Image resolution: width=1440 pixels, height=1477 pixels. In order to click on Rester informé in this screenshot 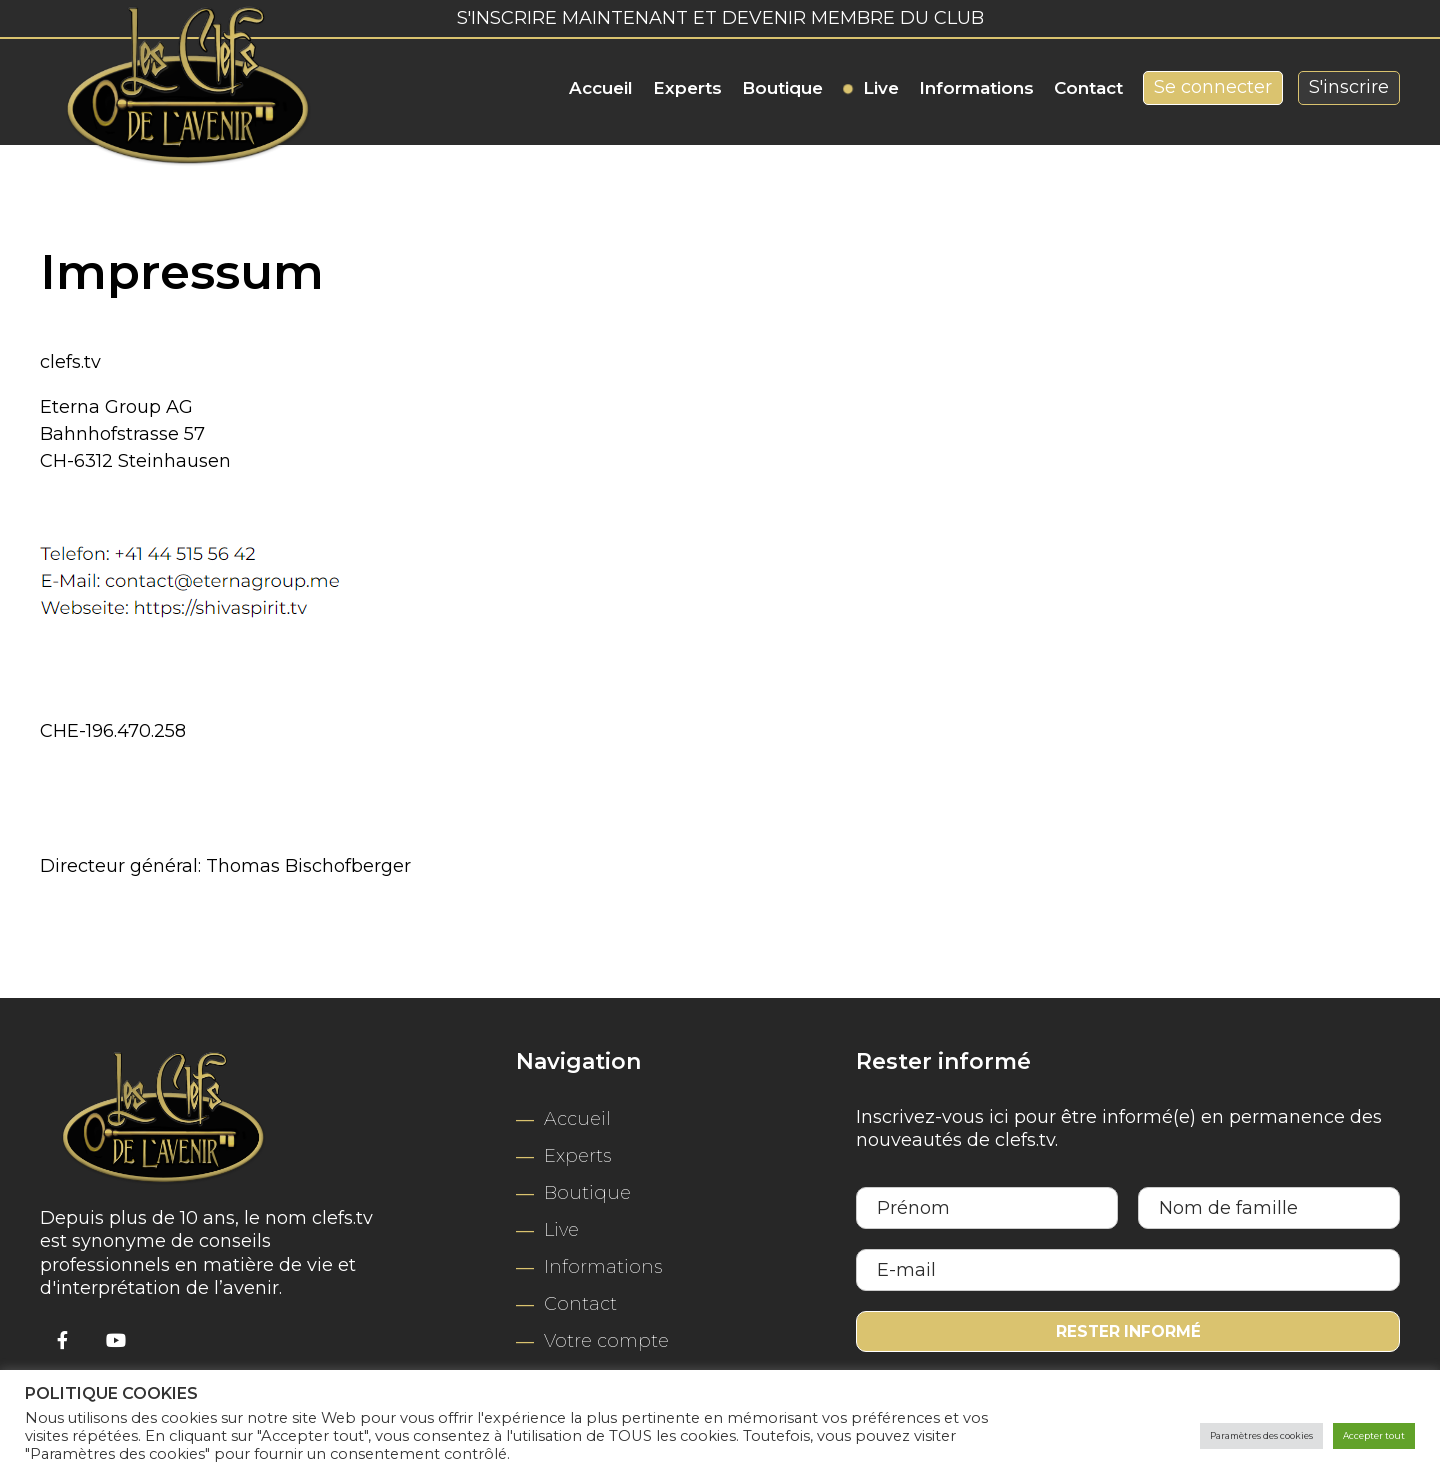, I will do `click(1128, 1333)`.